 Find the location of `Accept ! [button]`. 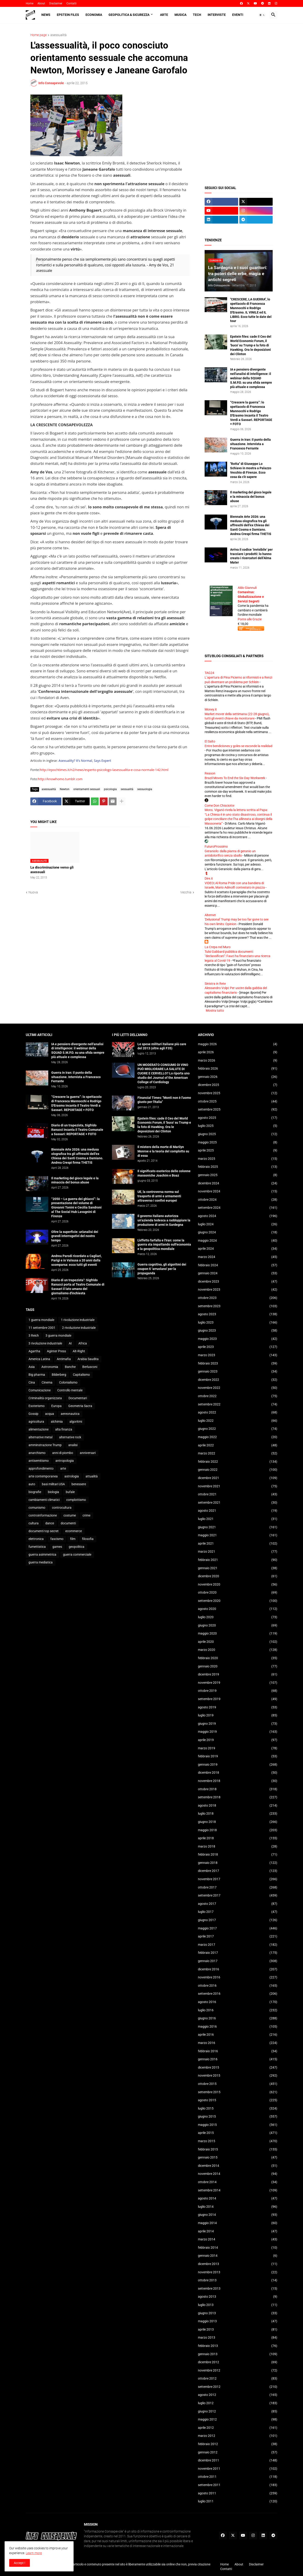

Accept ! [button] is located at coordinates (19, 2563).